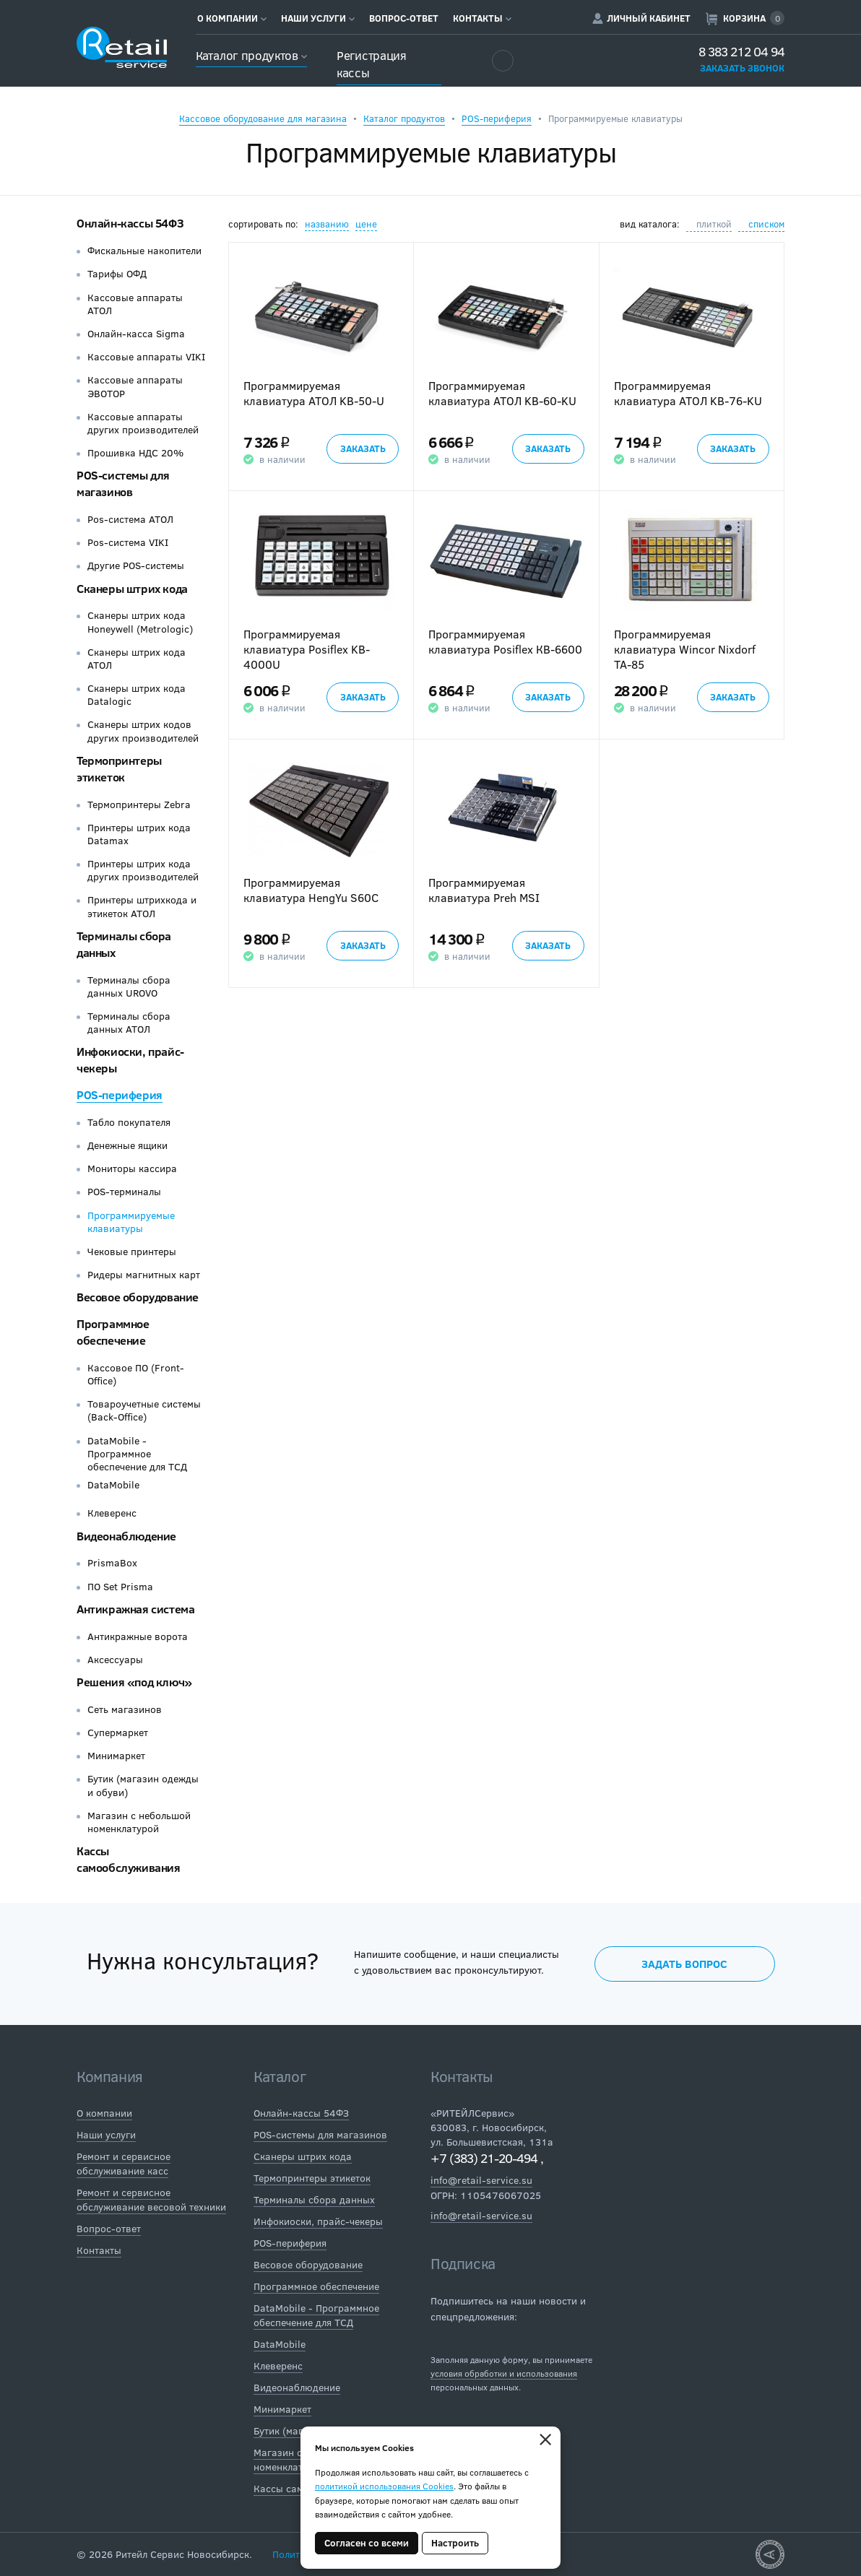  Describe the element at coordinates (137, 1636) in the screenshot. I see `Антикражные ворота` at that location.